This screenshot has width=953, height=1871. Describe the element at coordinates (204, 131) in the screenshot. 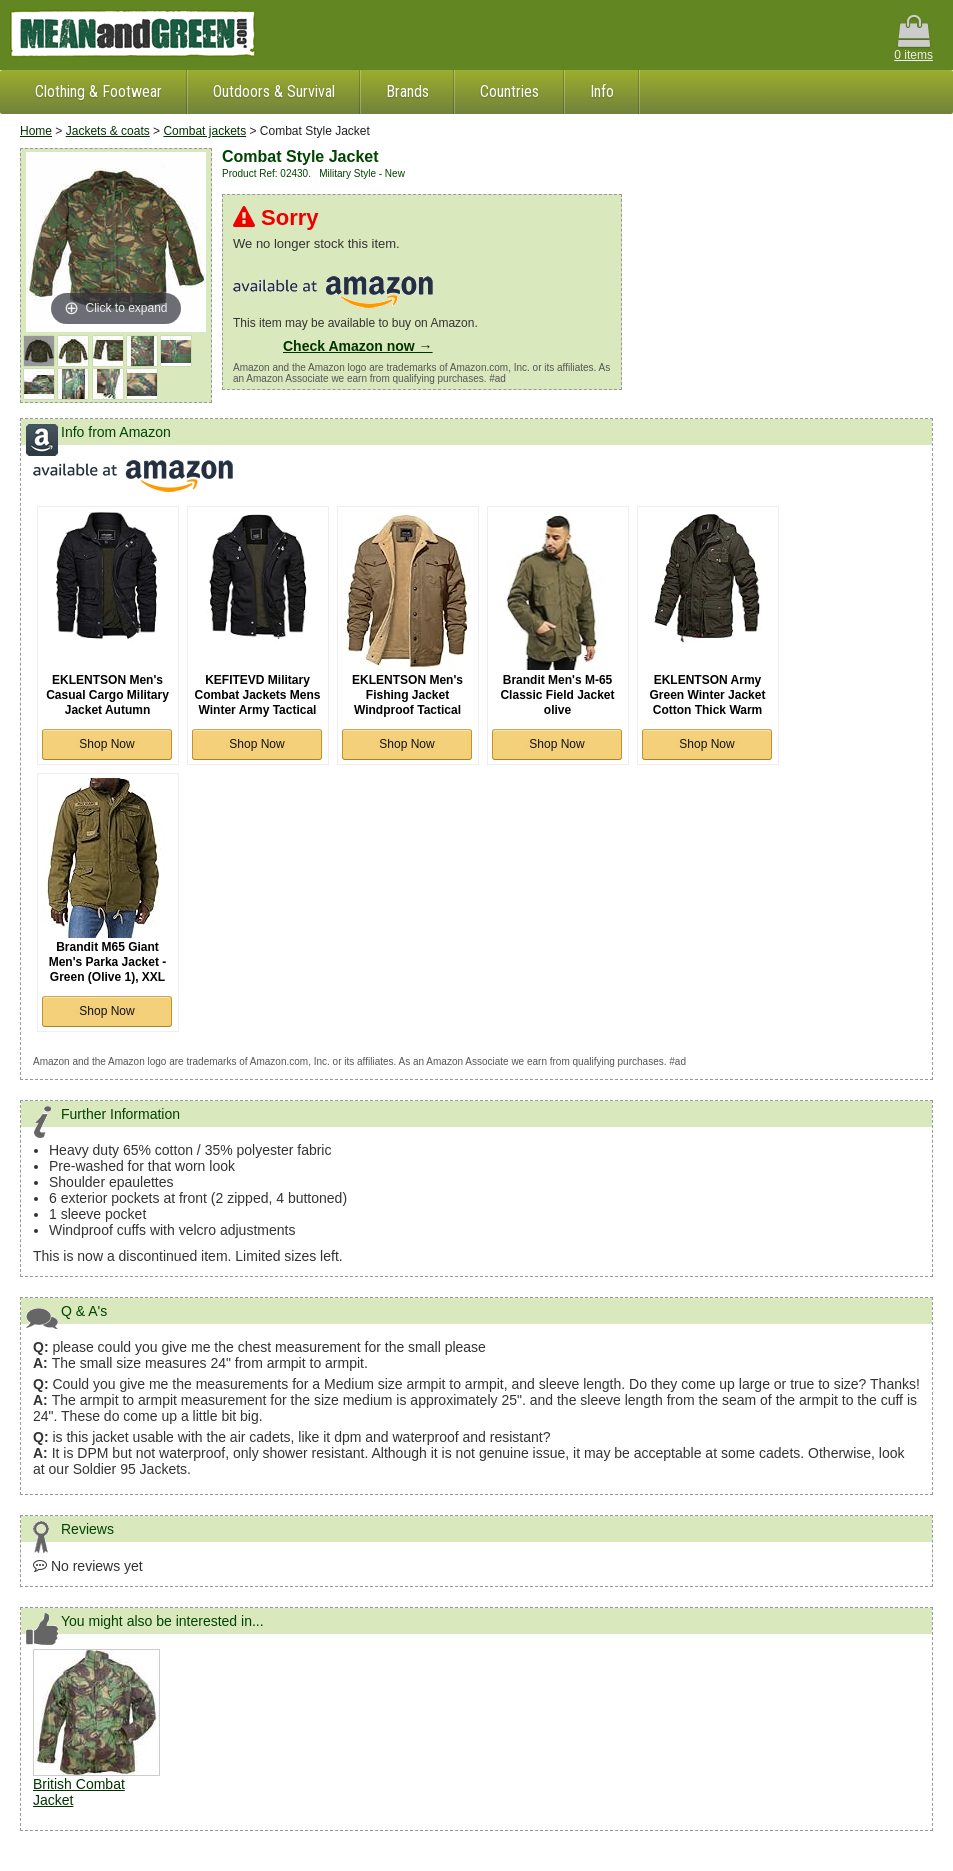

I see `Combat jackets` at that location.